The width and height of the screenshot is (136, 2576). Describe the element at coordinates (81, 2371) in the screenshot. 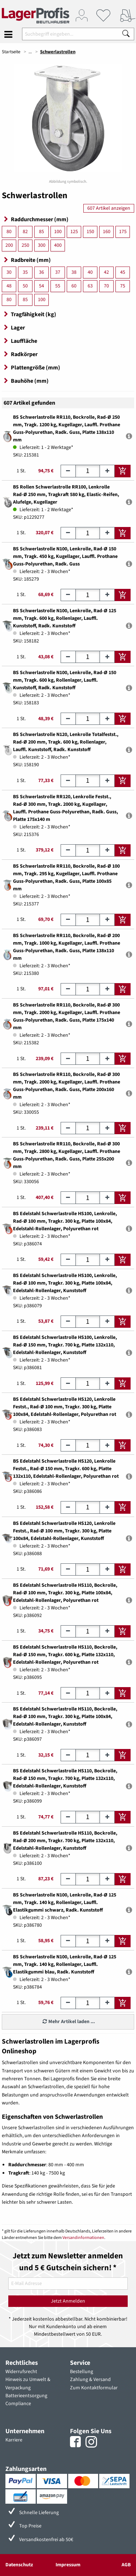

I see `Bestellung` at that location.